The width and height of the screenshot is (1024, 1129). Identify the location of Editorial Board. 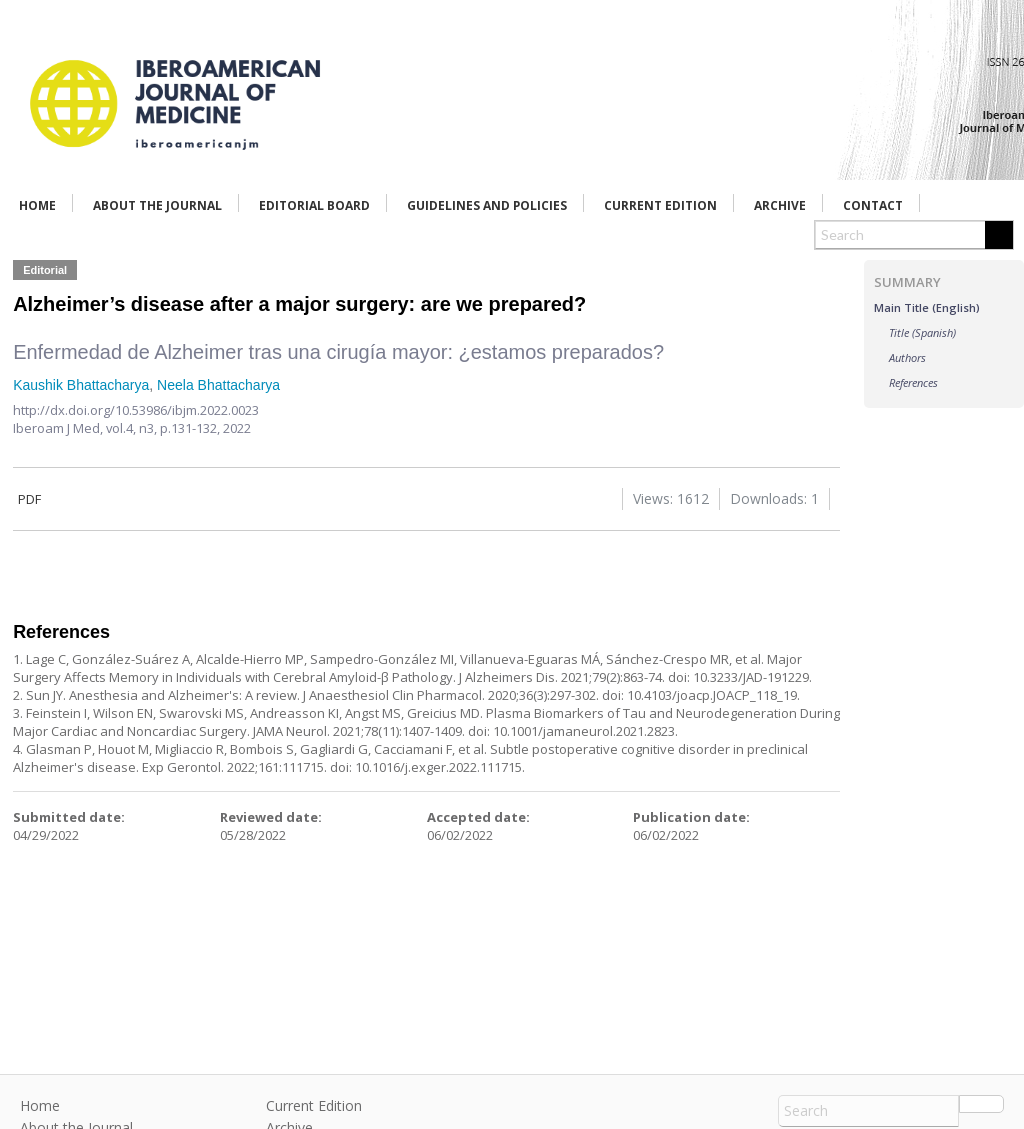
(314, 205).